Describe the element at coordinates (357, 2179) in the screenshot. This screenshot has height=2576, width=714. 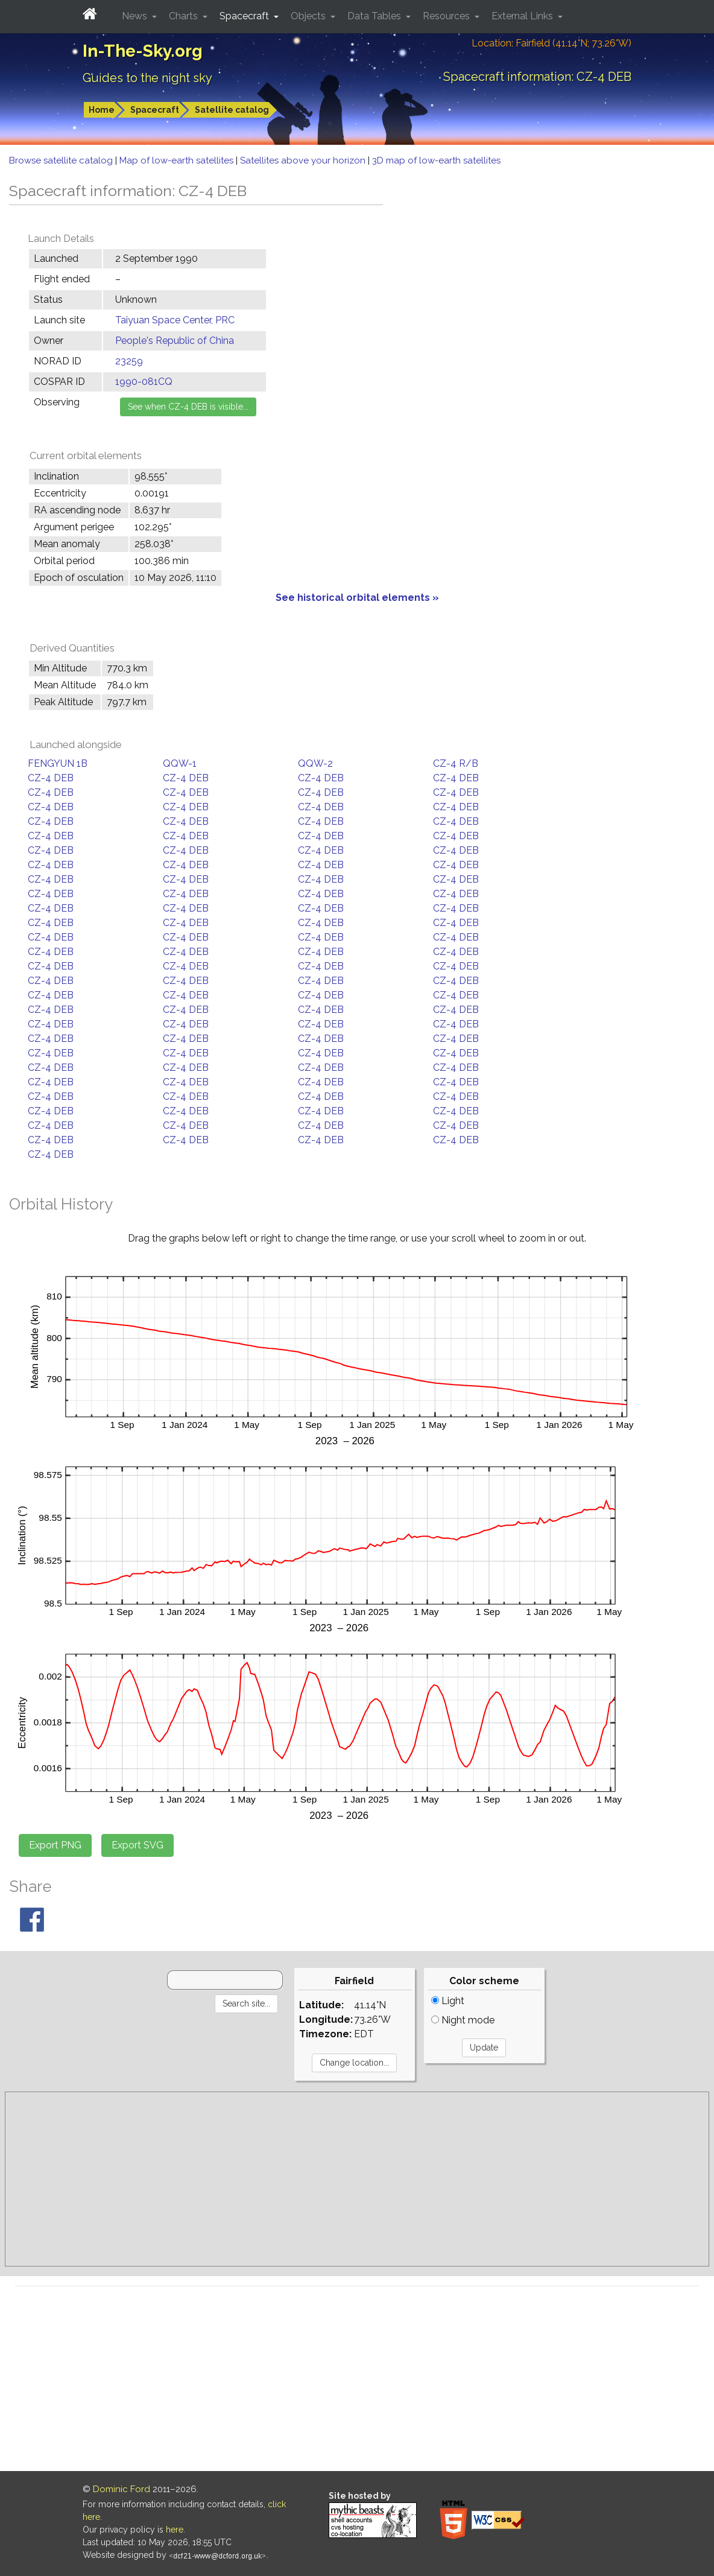
I see `[Advertisement]` at that location.